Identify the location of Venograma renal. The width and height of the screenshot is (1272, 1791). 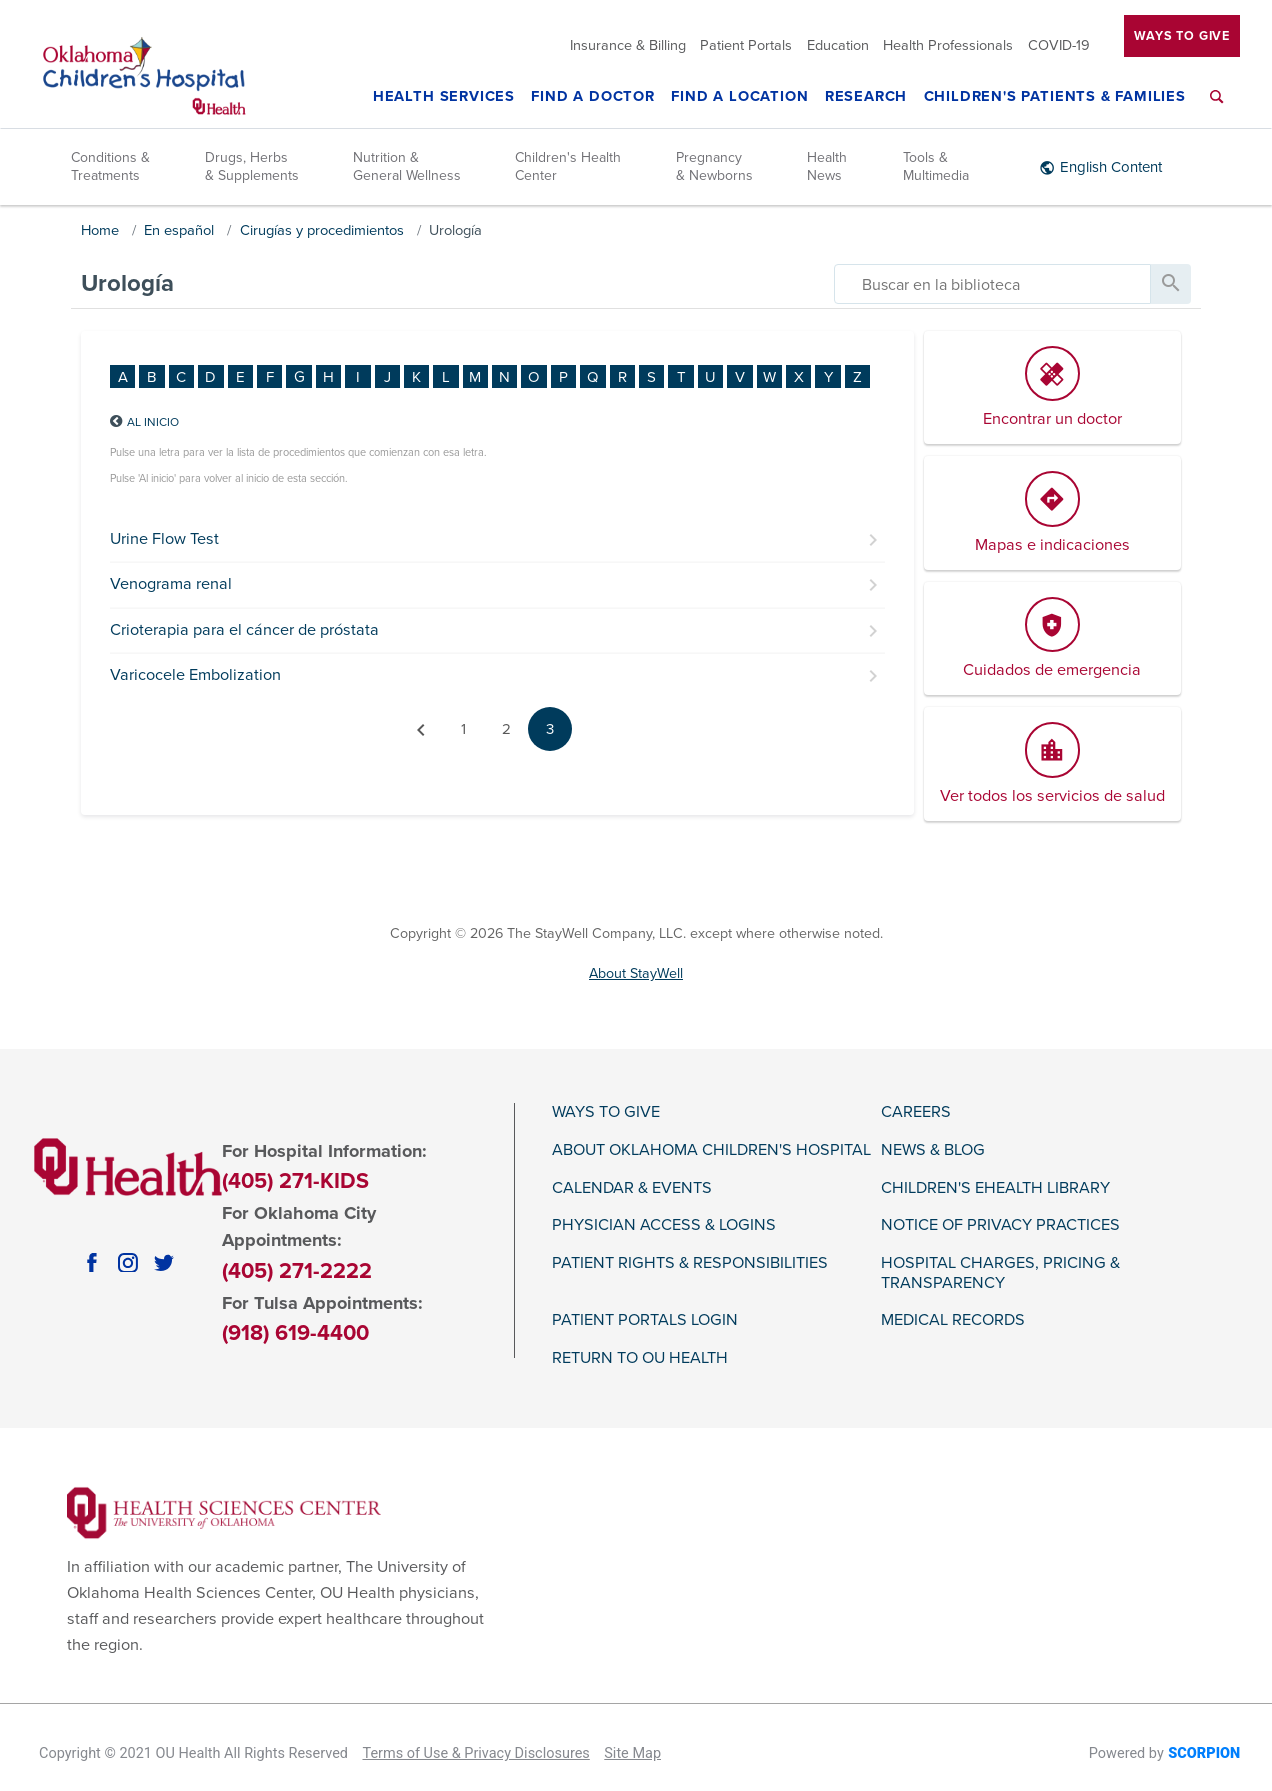
(171, 584).